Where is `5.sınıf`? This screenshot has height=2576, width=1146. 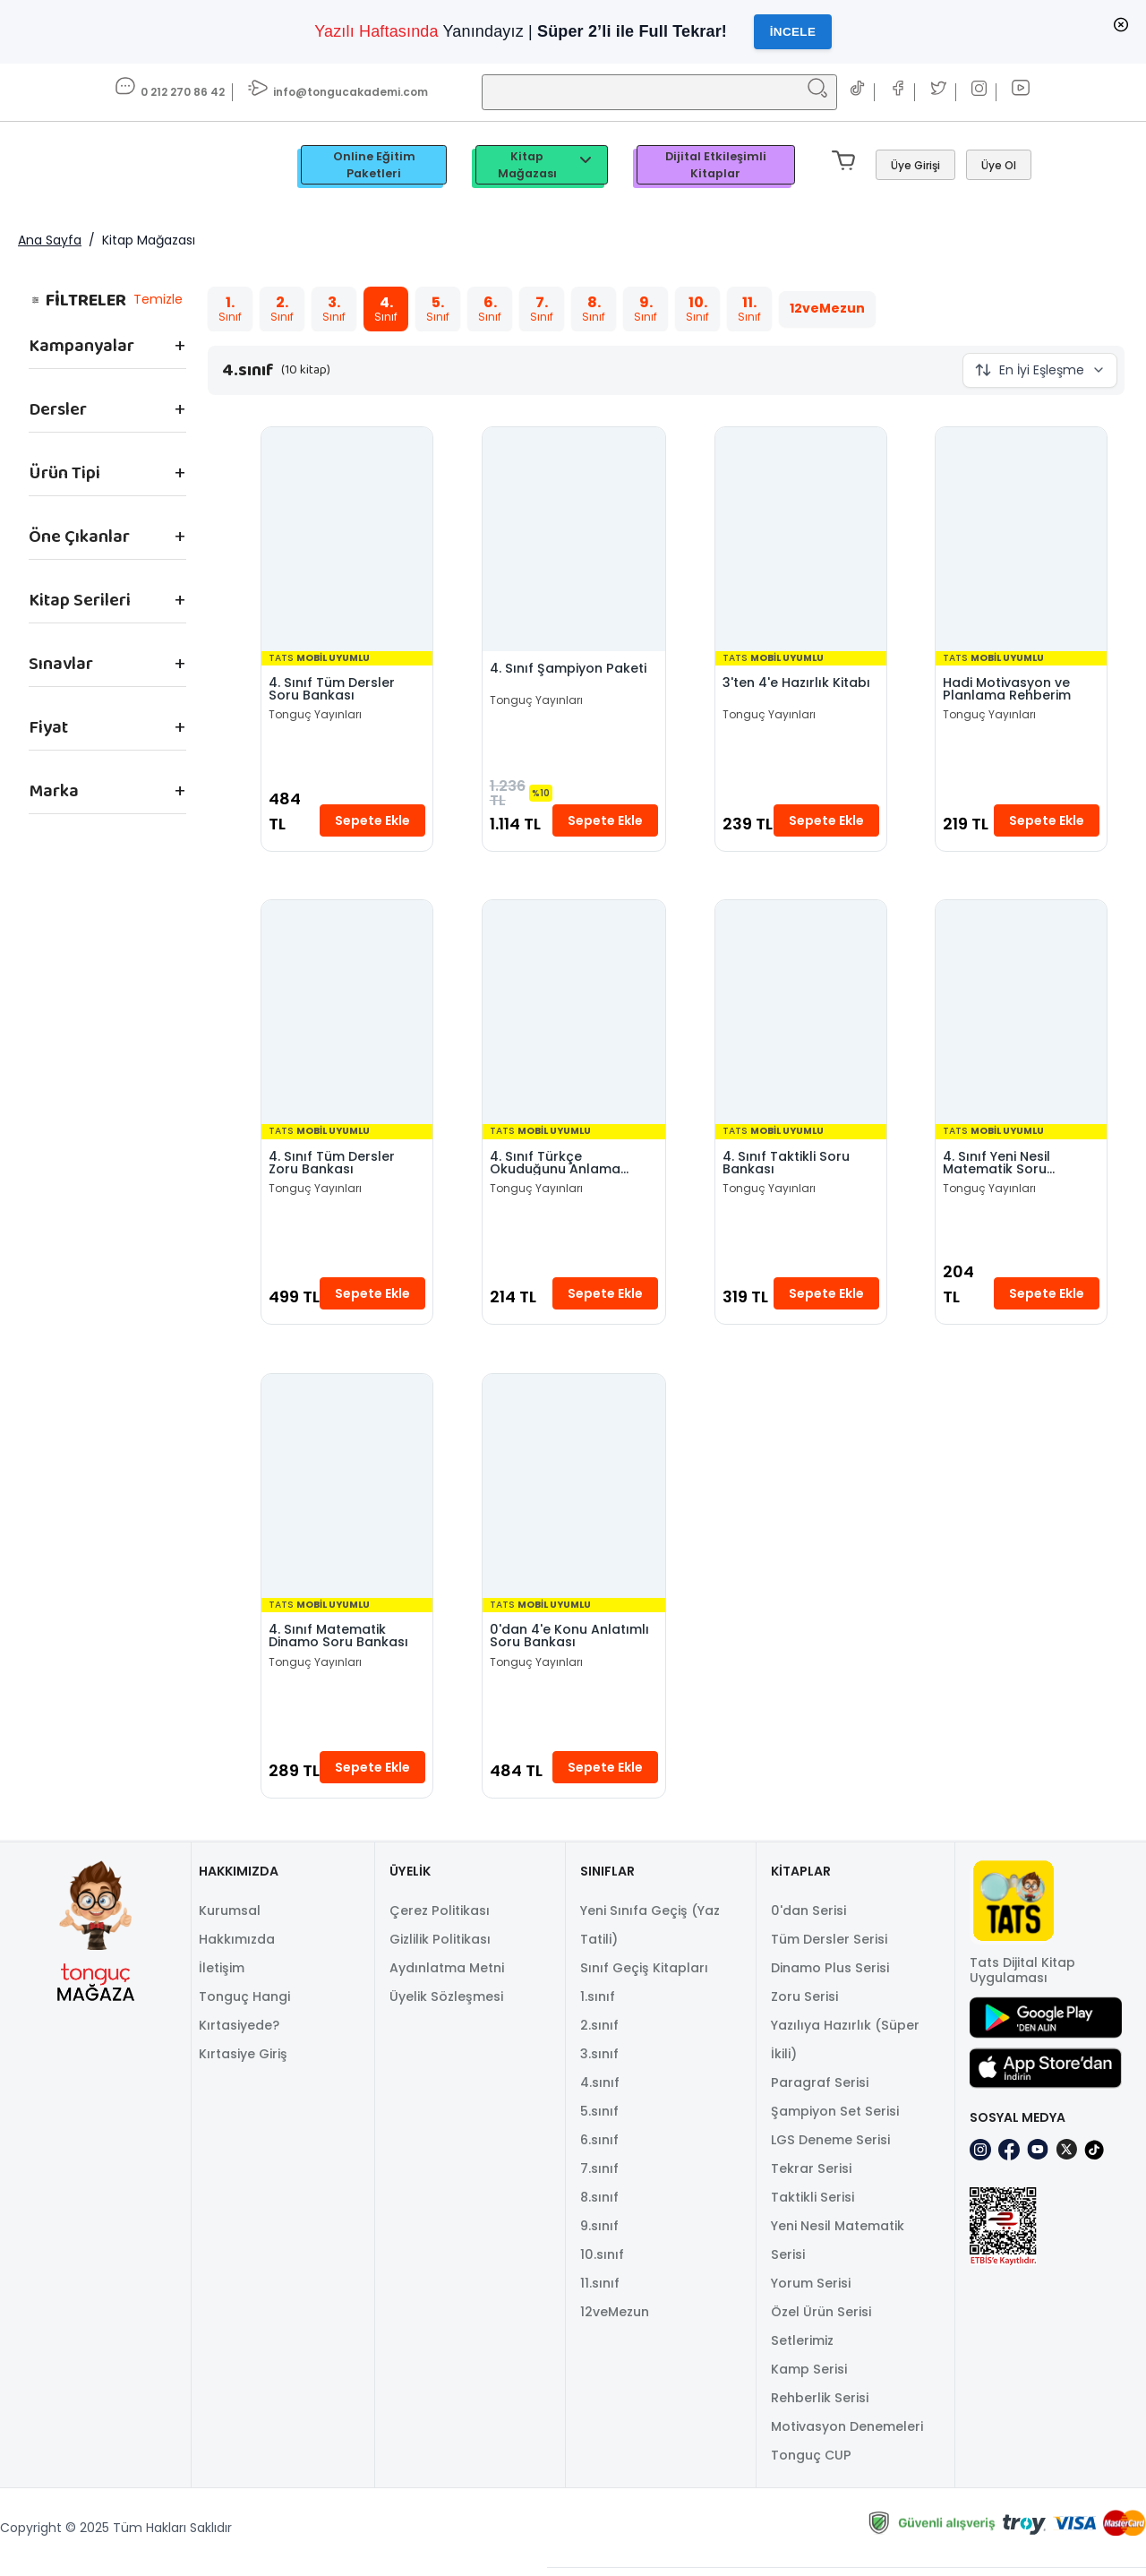
5.sınıf is located at coordinates (599, 2119).